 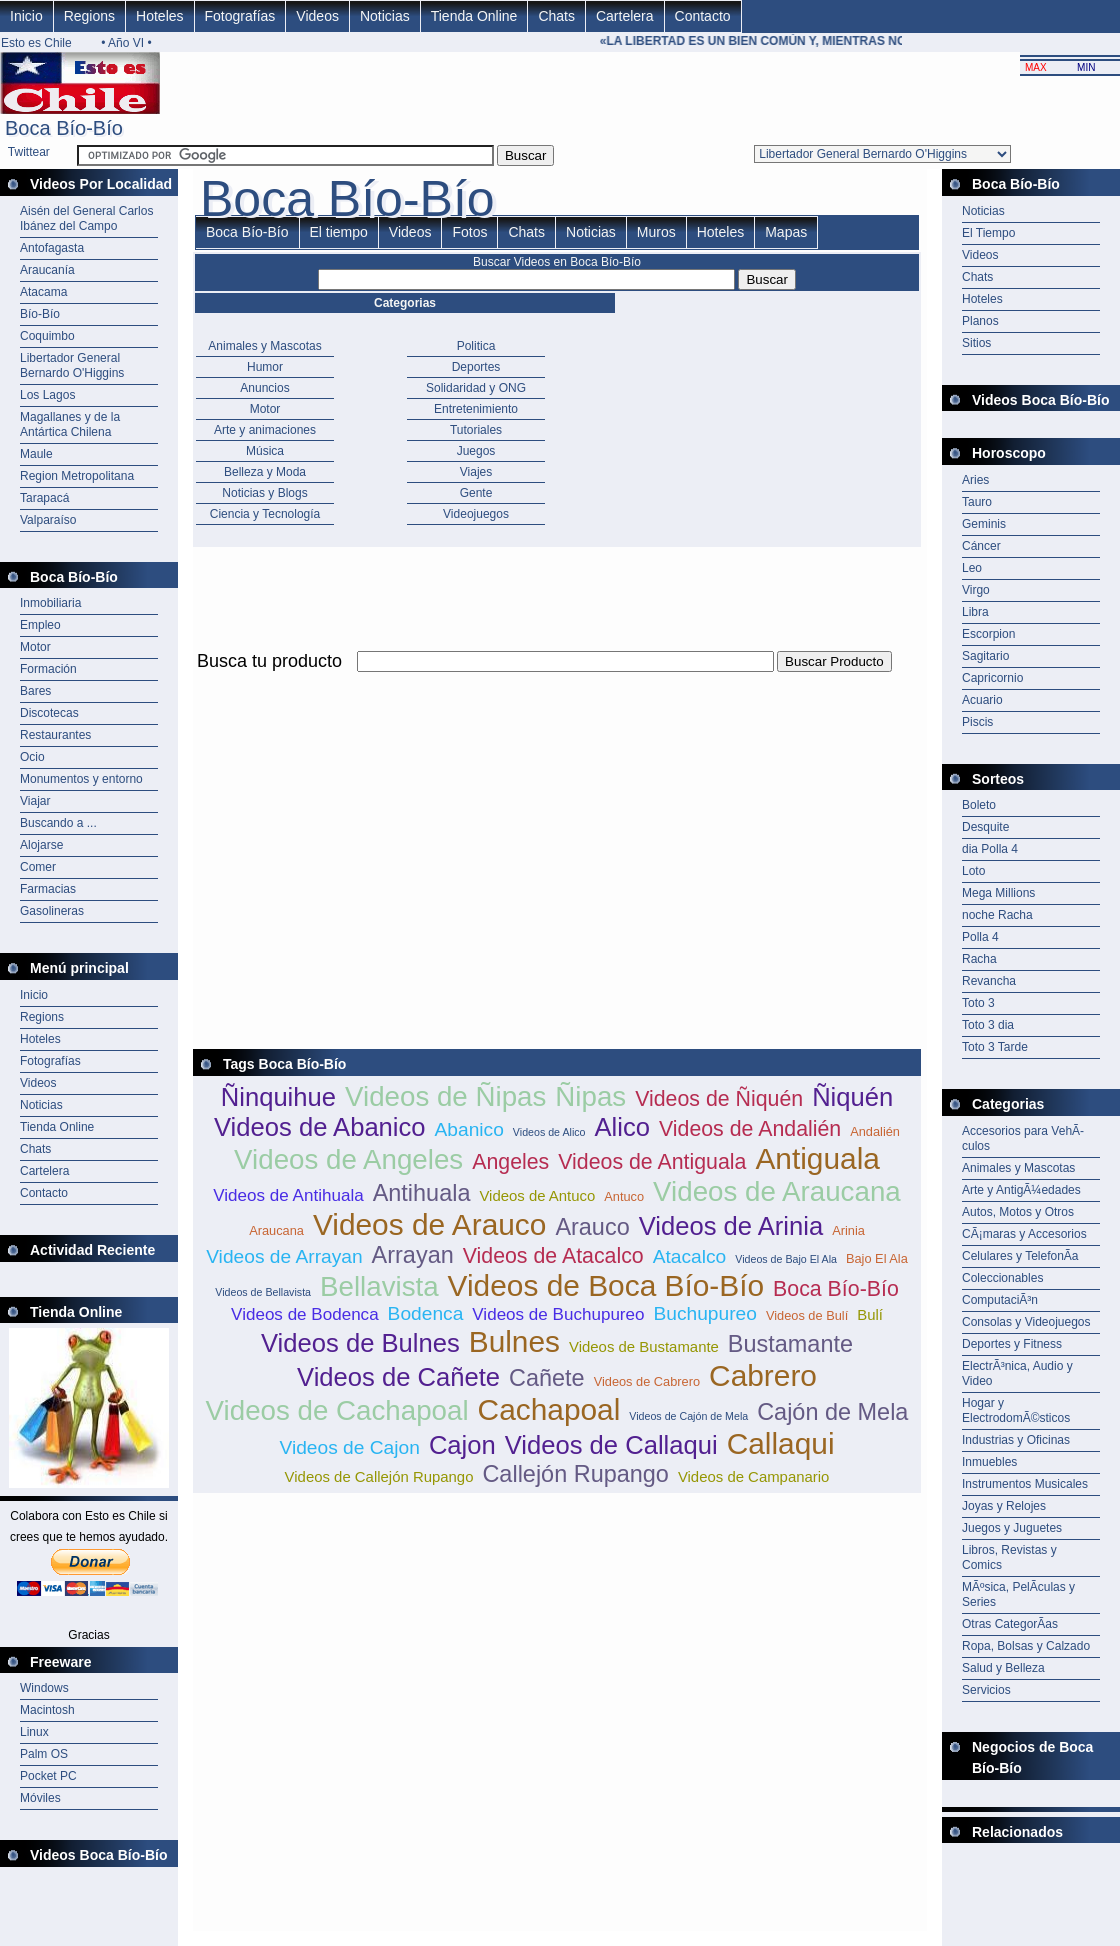 What do you see at coordinates (979, 805) in the screenshot?
I see `Boleto` at bounding box center [979, 805].